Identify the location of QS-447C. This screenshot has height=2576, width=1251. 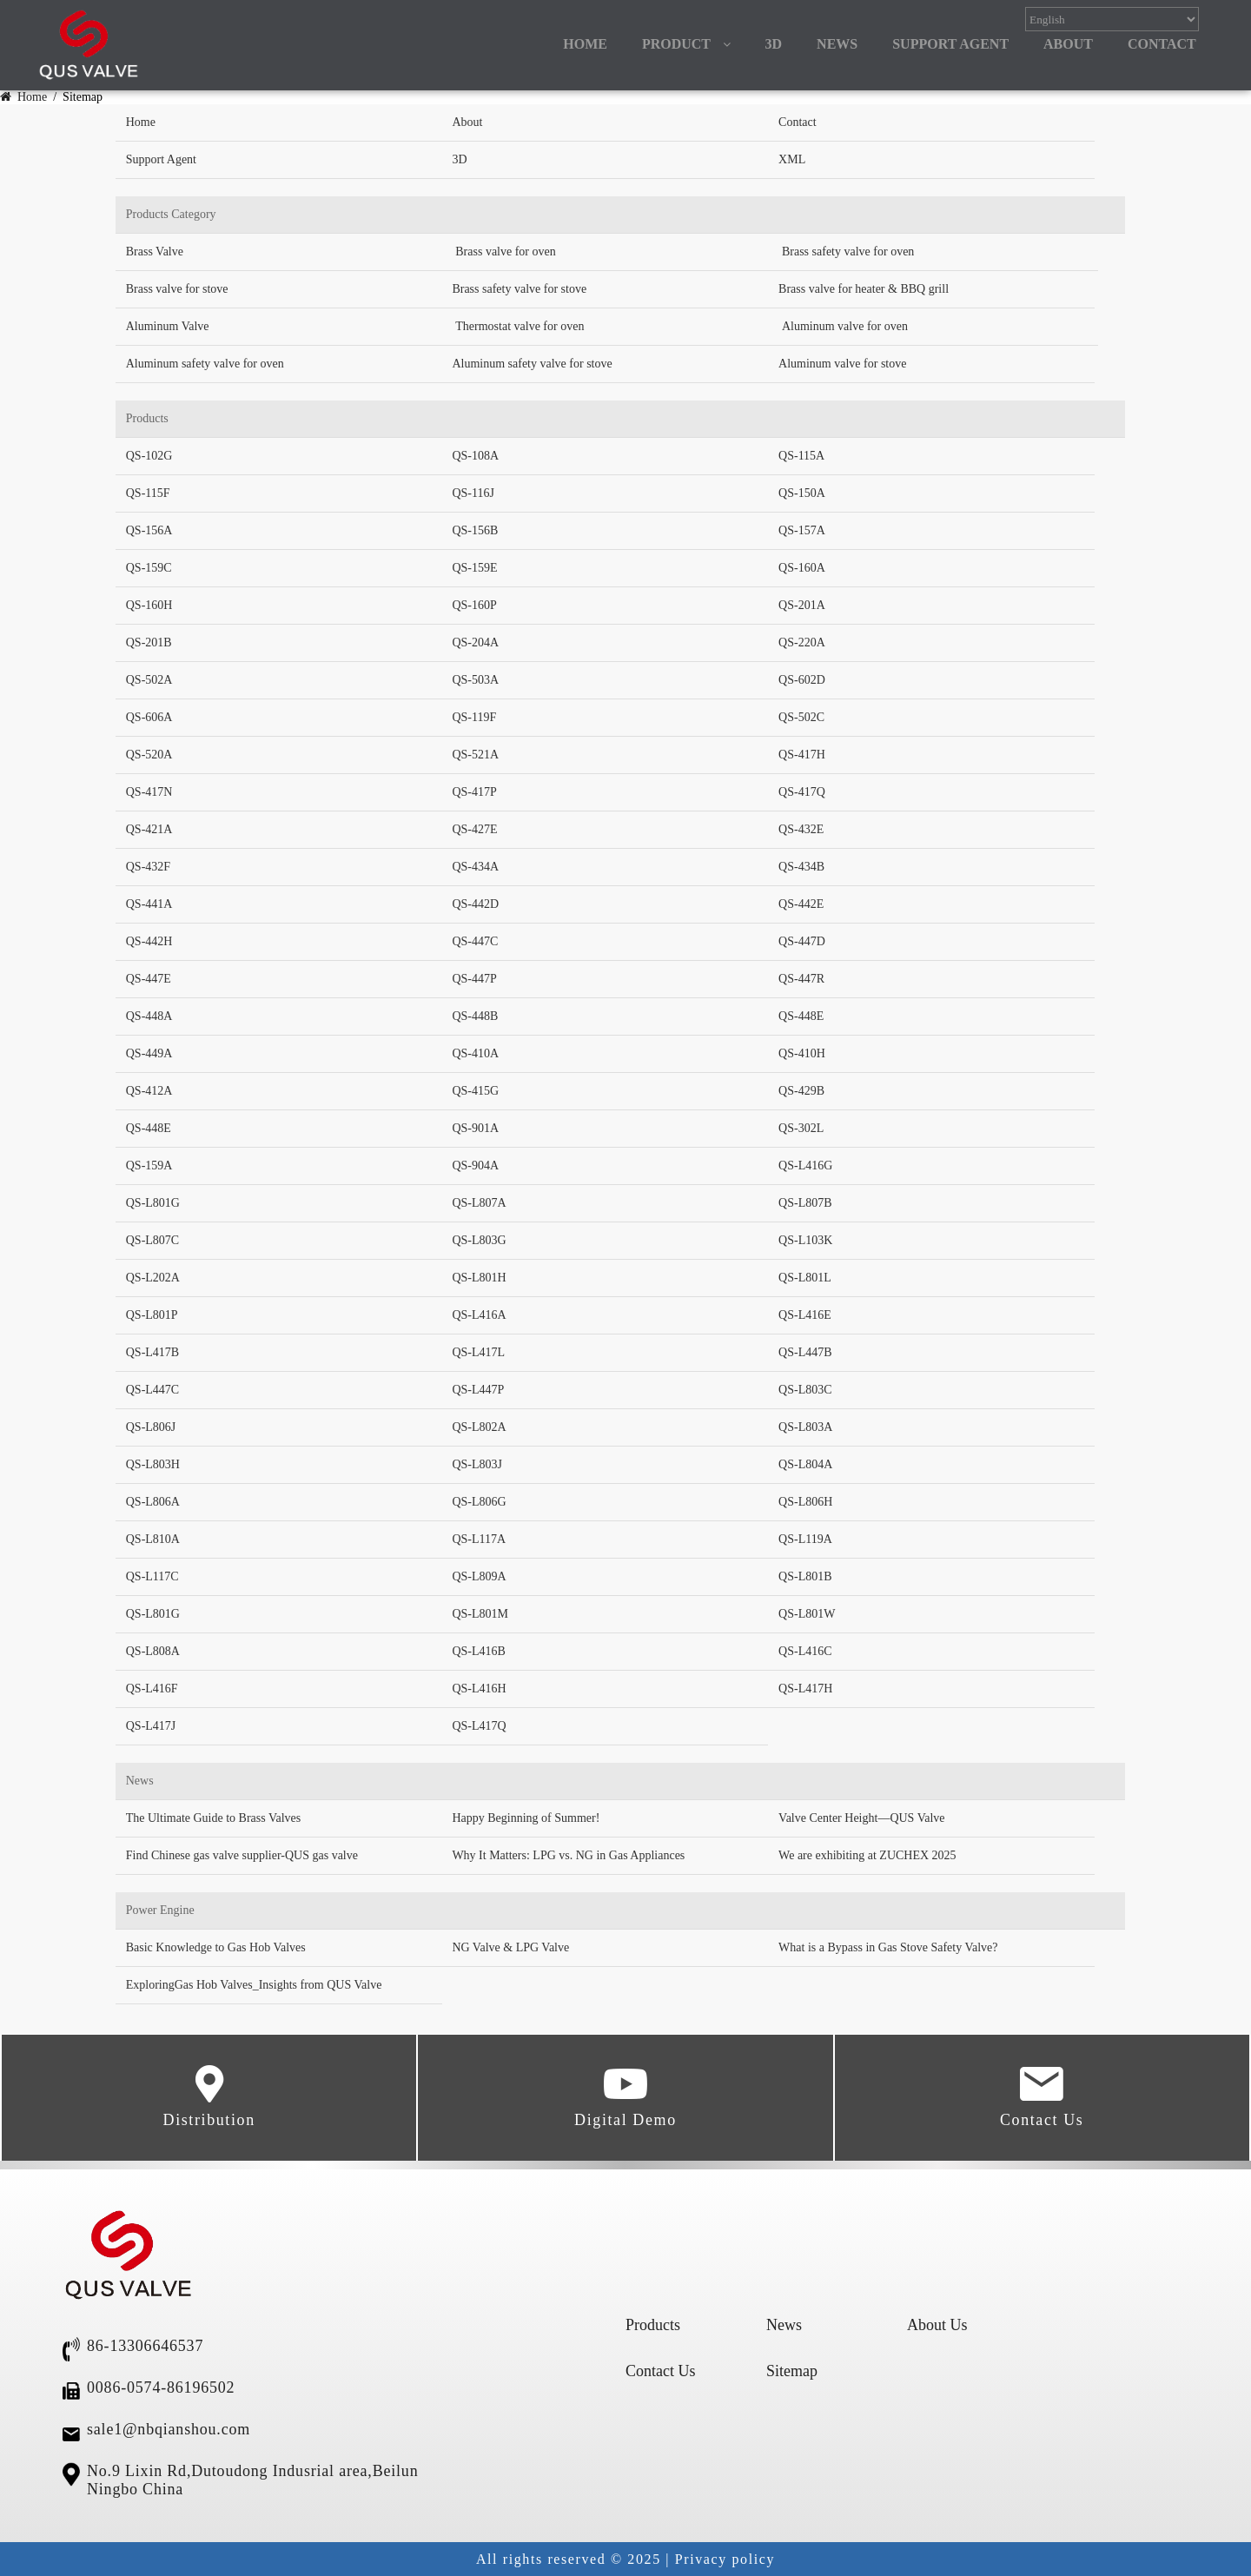
(475, 941).